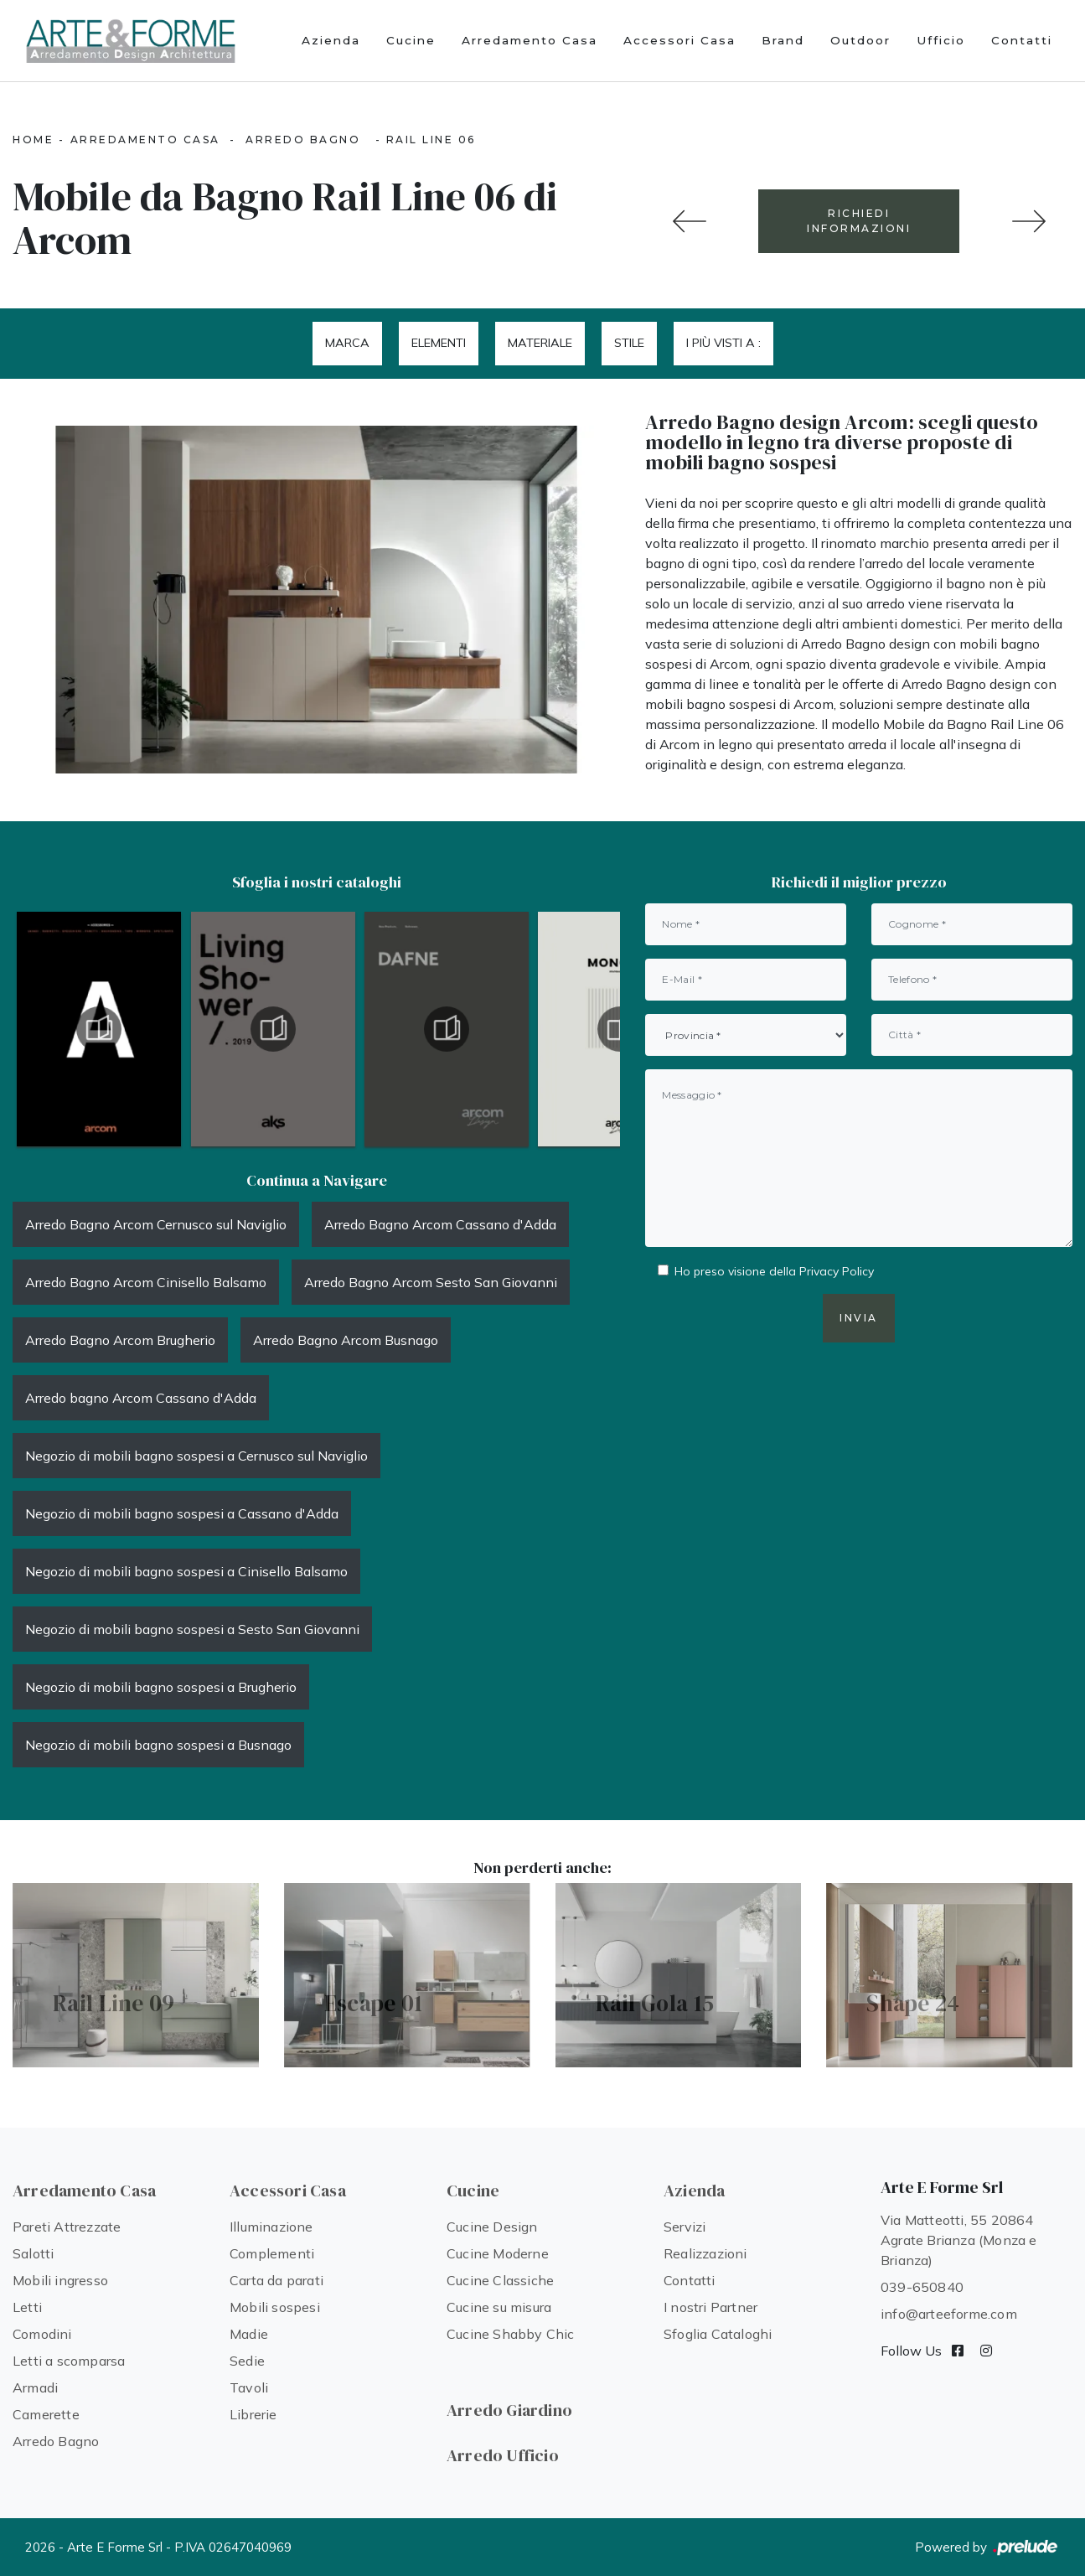 The width and height of the screenshot is (1085, 2576). What do you see at coordinates (42, 2333) in the screenshot?
I see `Comodini` at bounding box center [42, 2333].